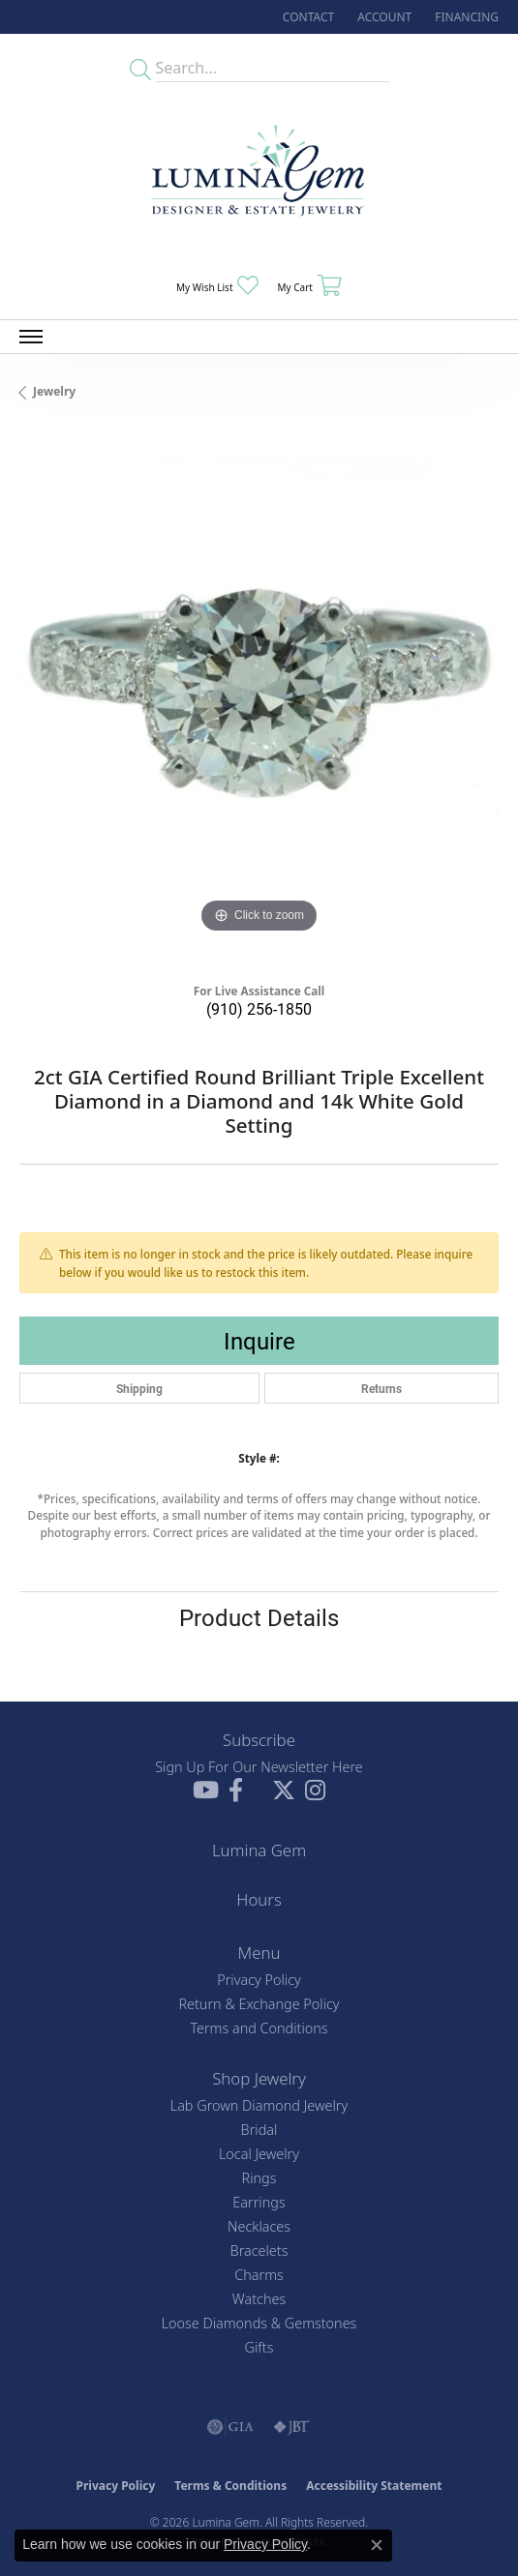 Image resolution: width=518 pixels, height=2576 pixels. What do you see at coordinates (259, 2250) in the screenshot?
I see `Bracelets [menuitem]` at bounding box center [259, 2250].